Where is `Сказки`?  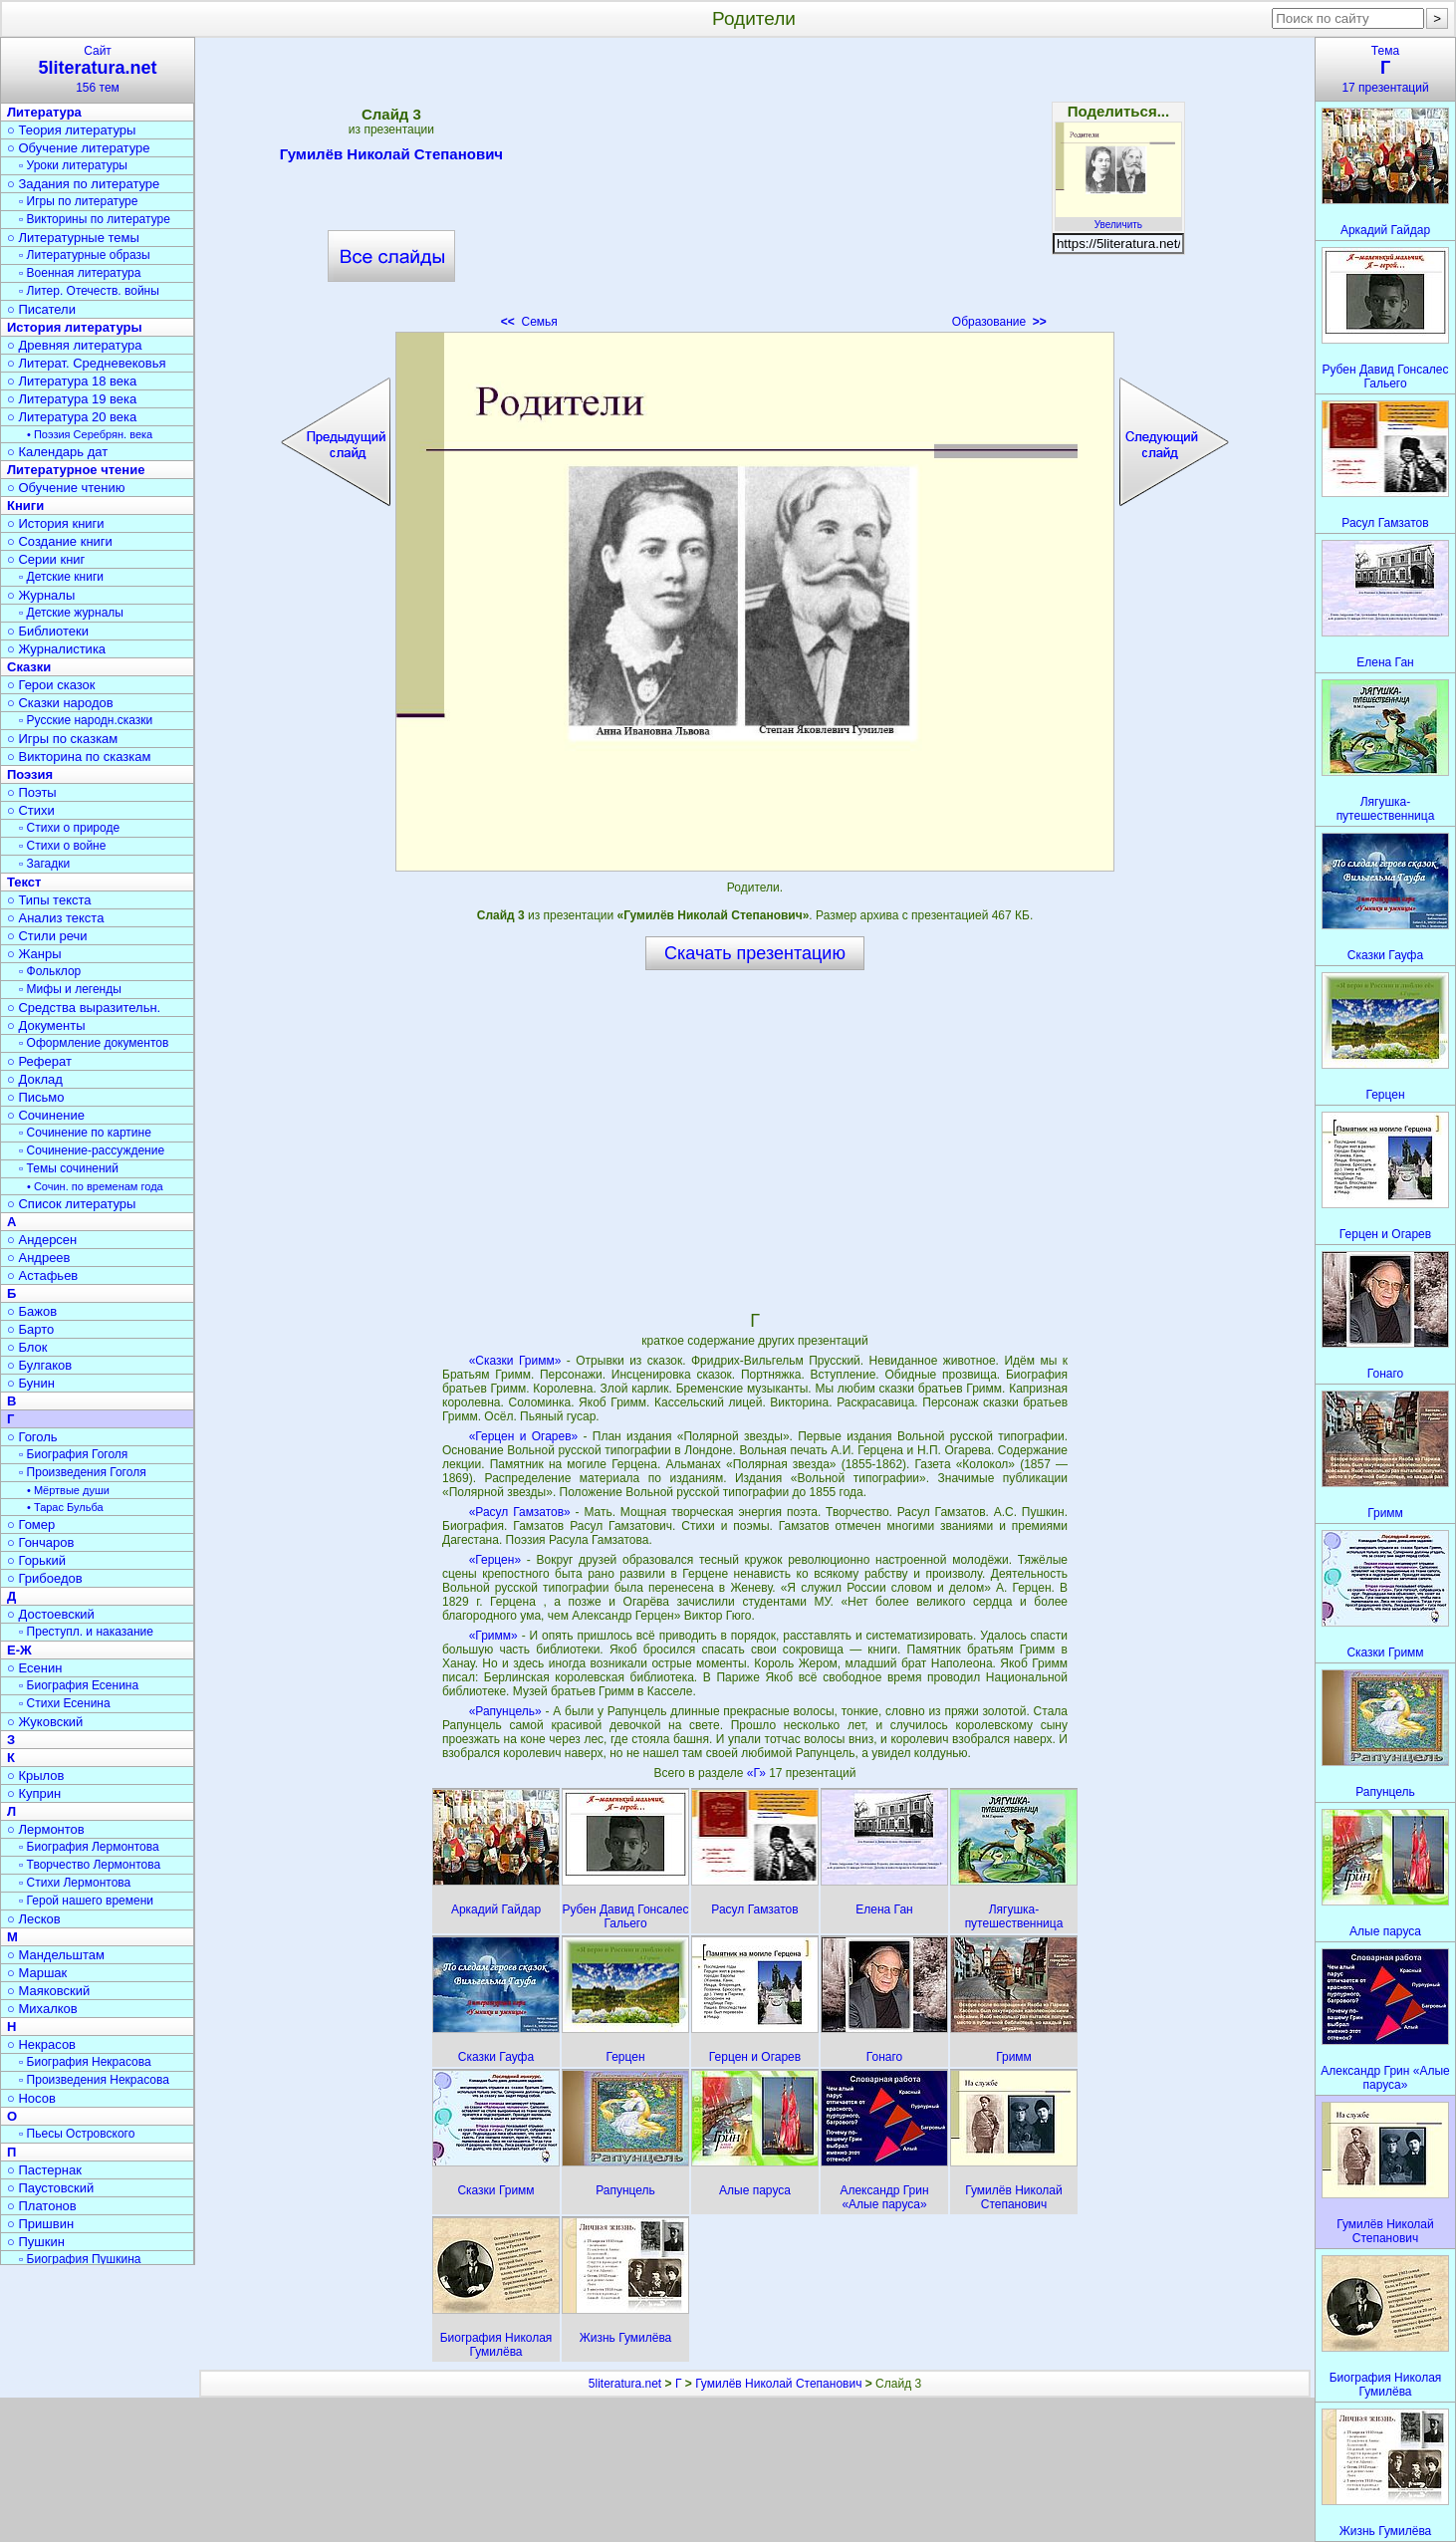
Сказки is located at coordinates (29, 666).